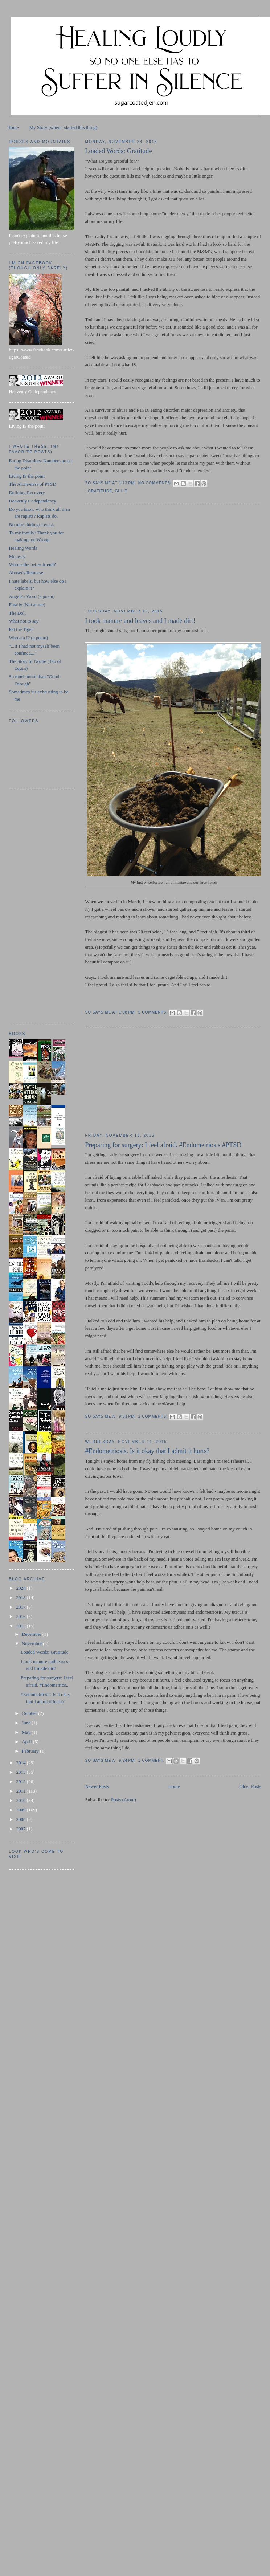 The image size is (270, 2576). What do you see at coordinates (32, 1643) in the screenshot?
I see `November` at bounding box center [32, 1643].